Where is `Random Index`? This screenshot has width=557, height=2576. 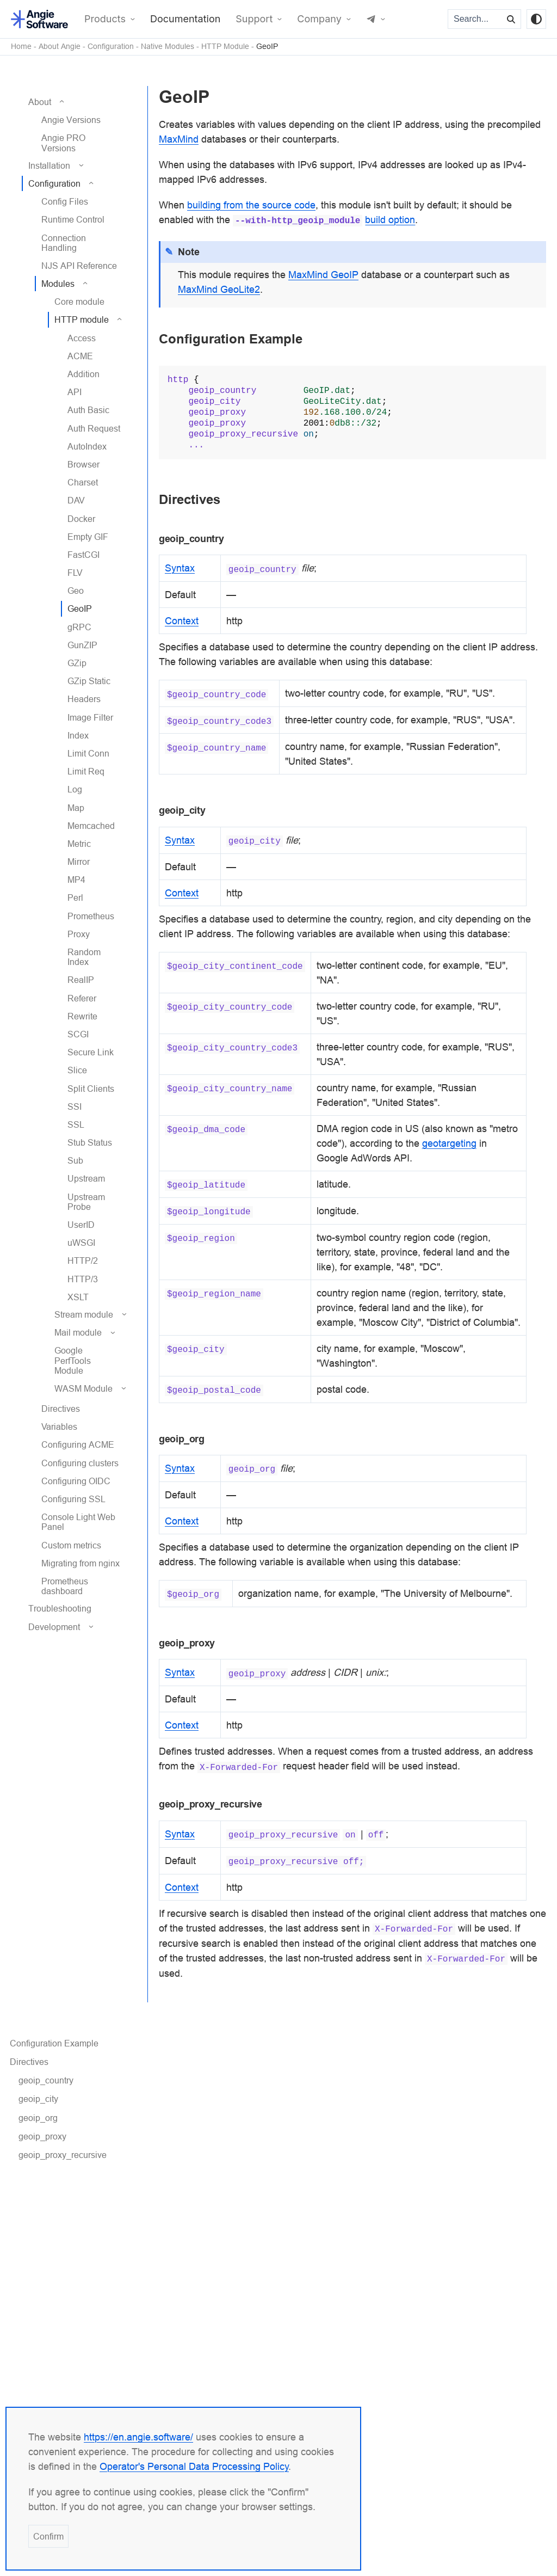 Random Index is located at coordinates (84, 957).